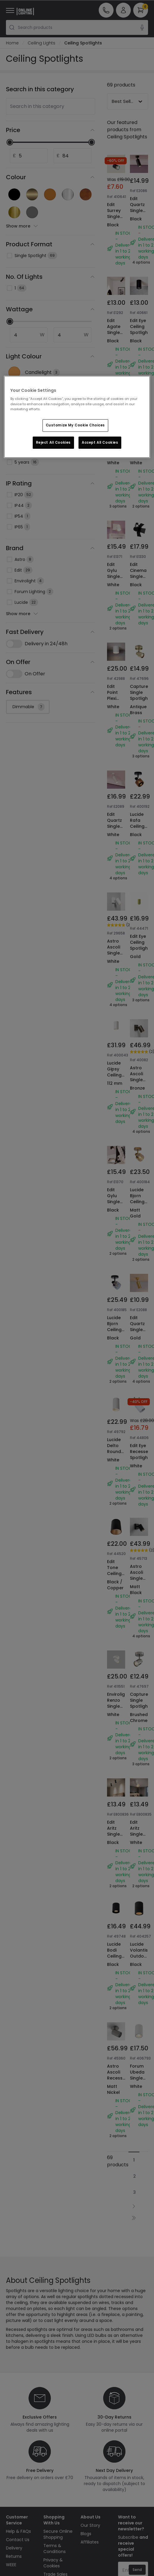  What do you see at coordinates (53, 442) in the screenshot?
I see `Reject All Cookies` at bounding box center [53, 442].